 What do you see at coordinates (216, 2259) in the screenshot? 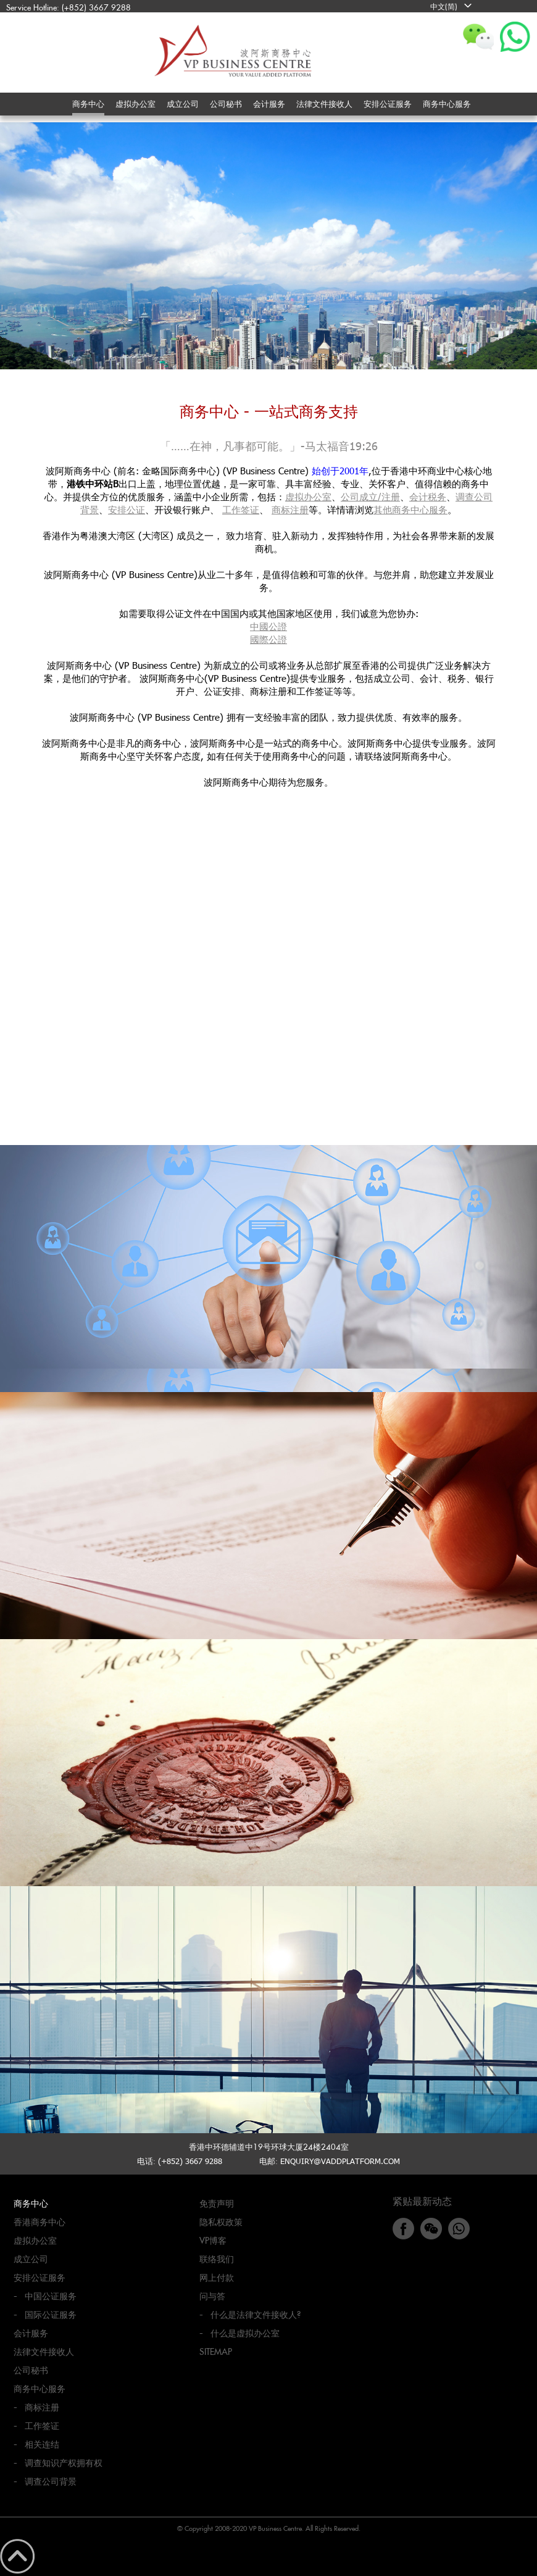
I see `联络我们` at bounding box center [216, 2259].